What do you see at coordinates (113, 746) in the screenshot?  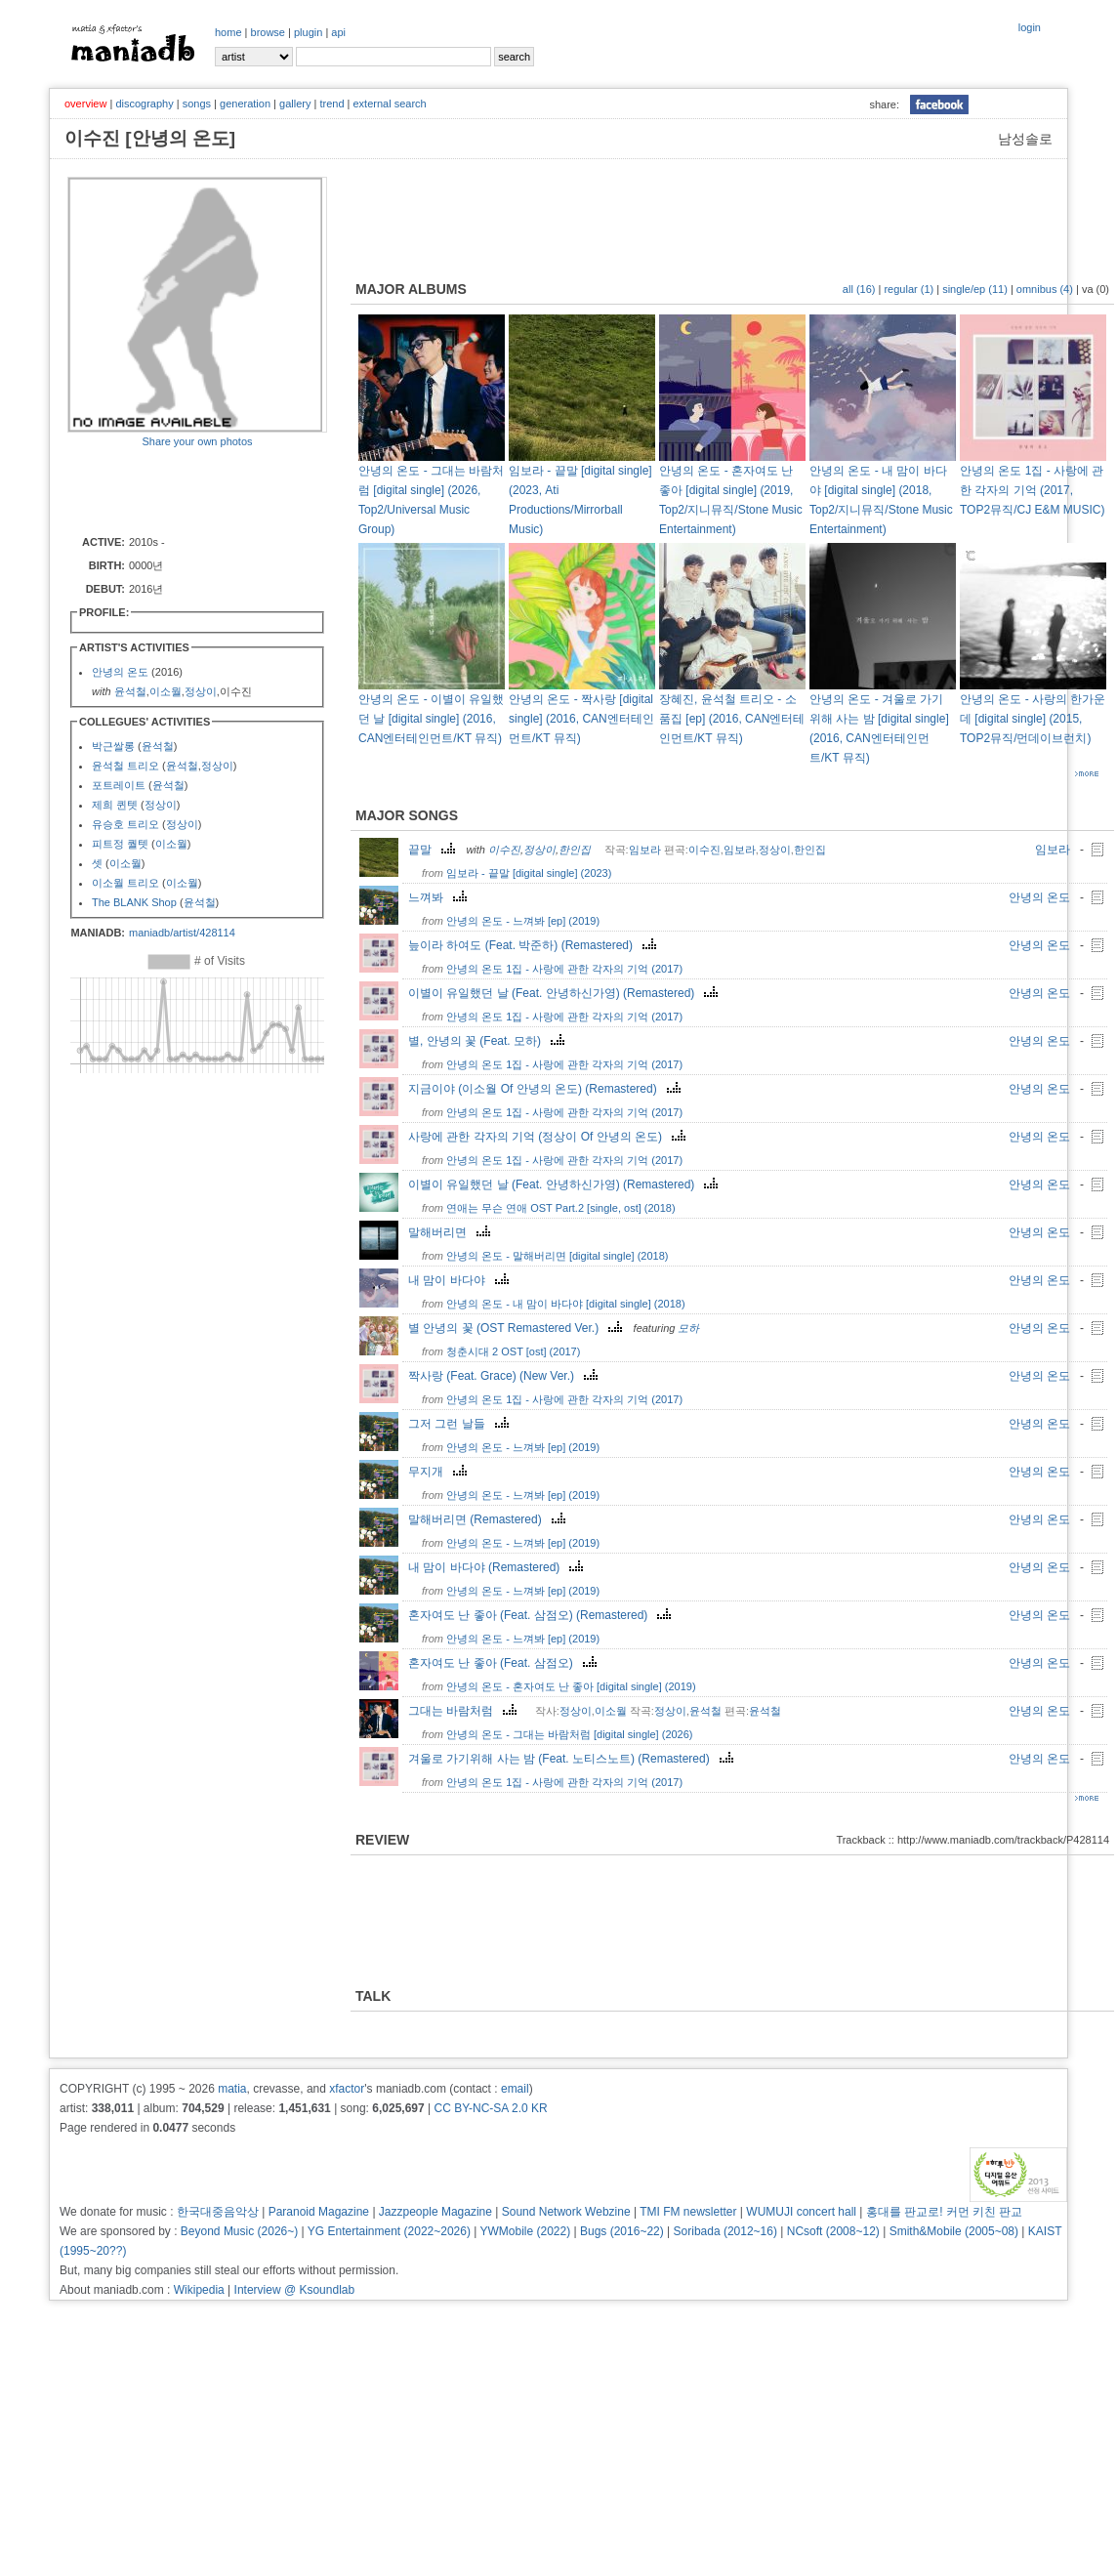 I see `박근쌀롱` at bounding box center [113, 746].